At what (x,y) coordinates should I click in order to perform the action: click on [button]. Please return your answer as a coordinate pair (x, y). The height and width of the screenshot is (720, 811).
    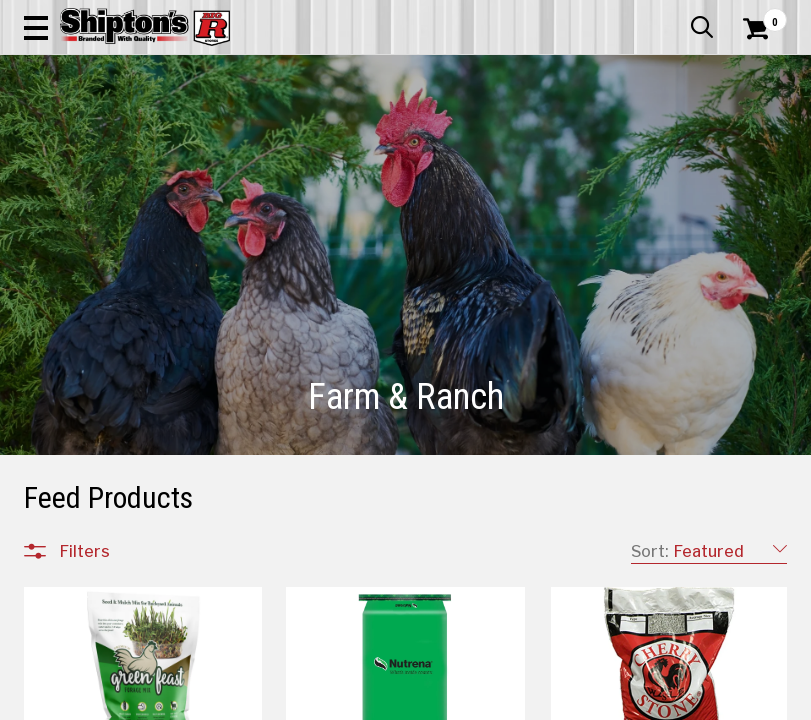
    Looking at the image, I should click on (510, 72).